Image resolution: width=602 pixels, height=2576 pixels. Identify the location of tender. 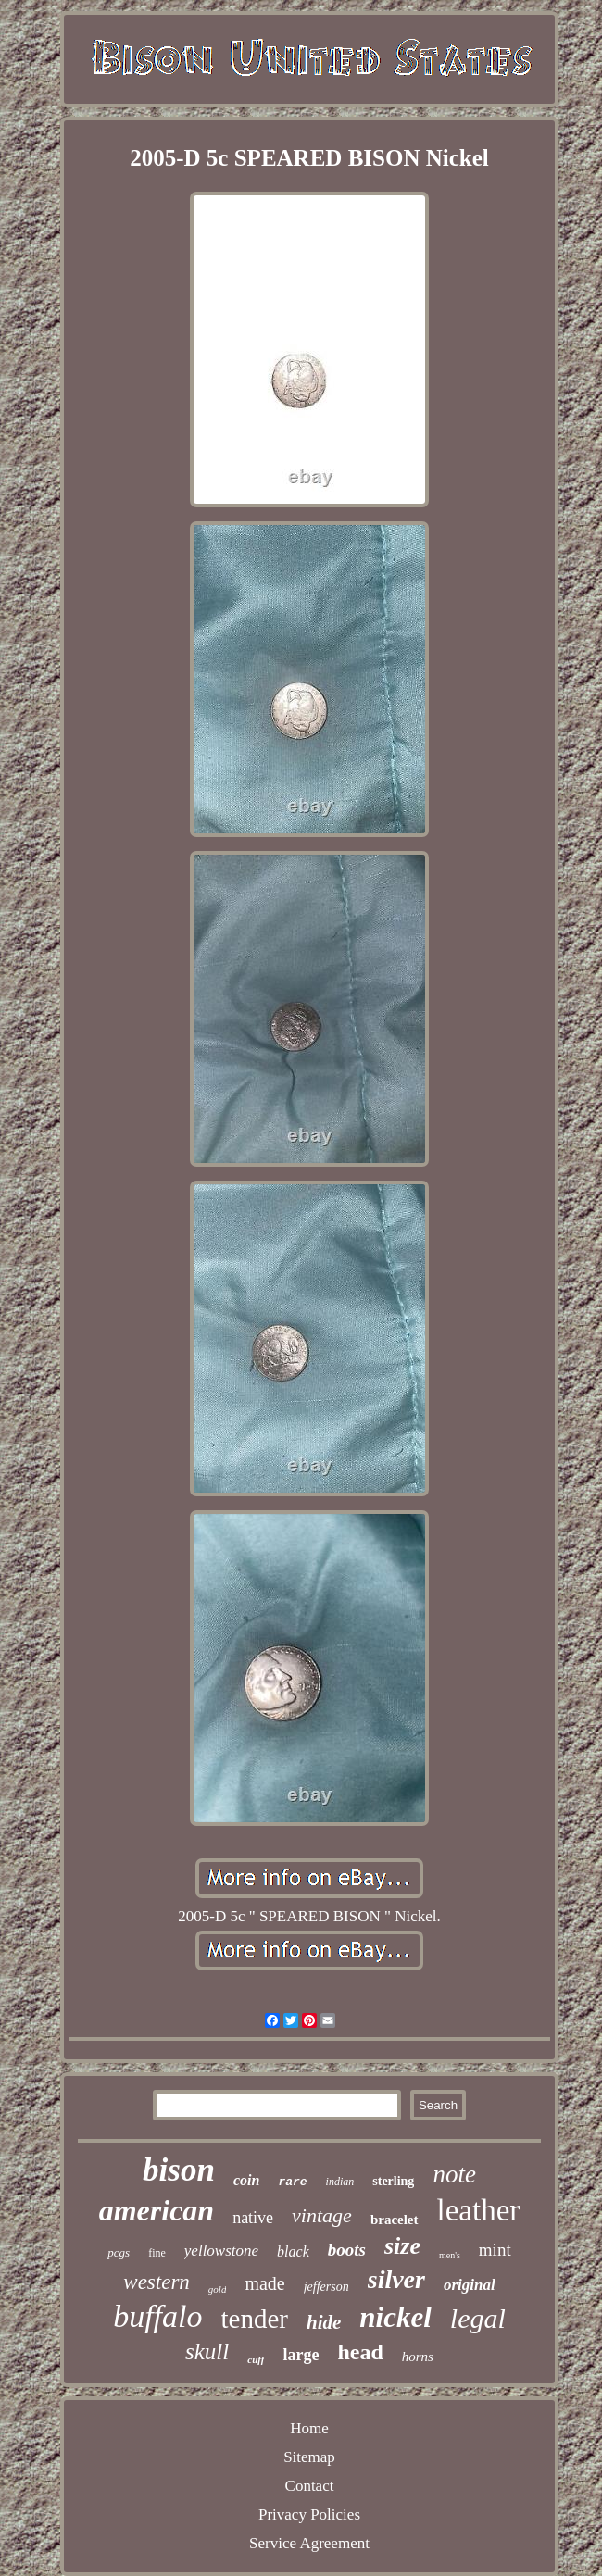
(254, 2318).